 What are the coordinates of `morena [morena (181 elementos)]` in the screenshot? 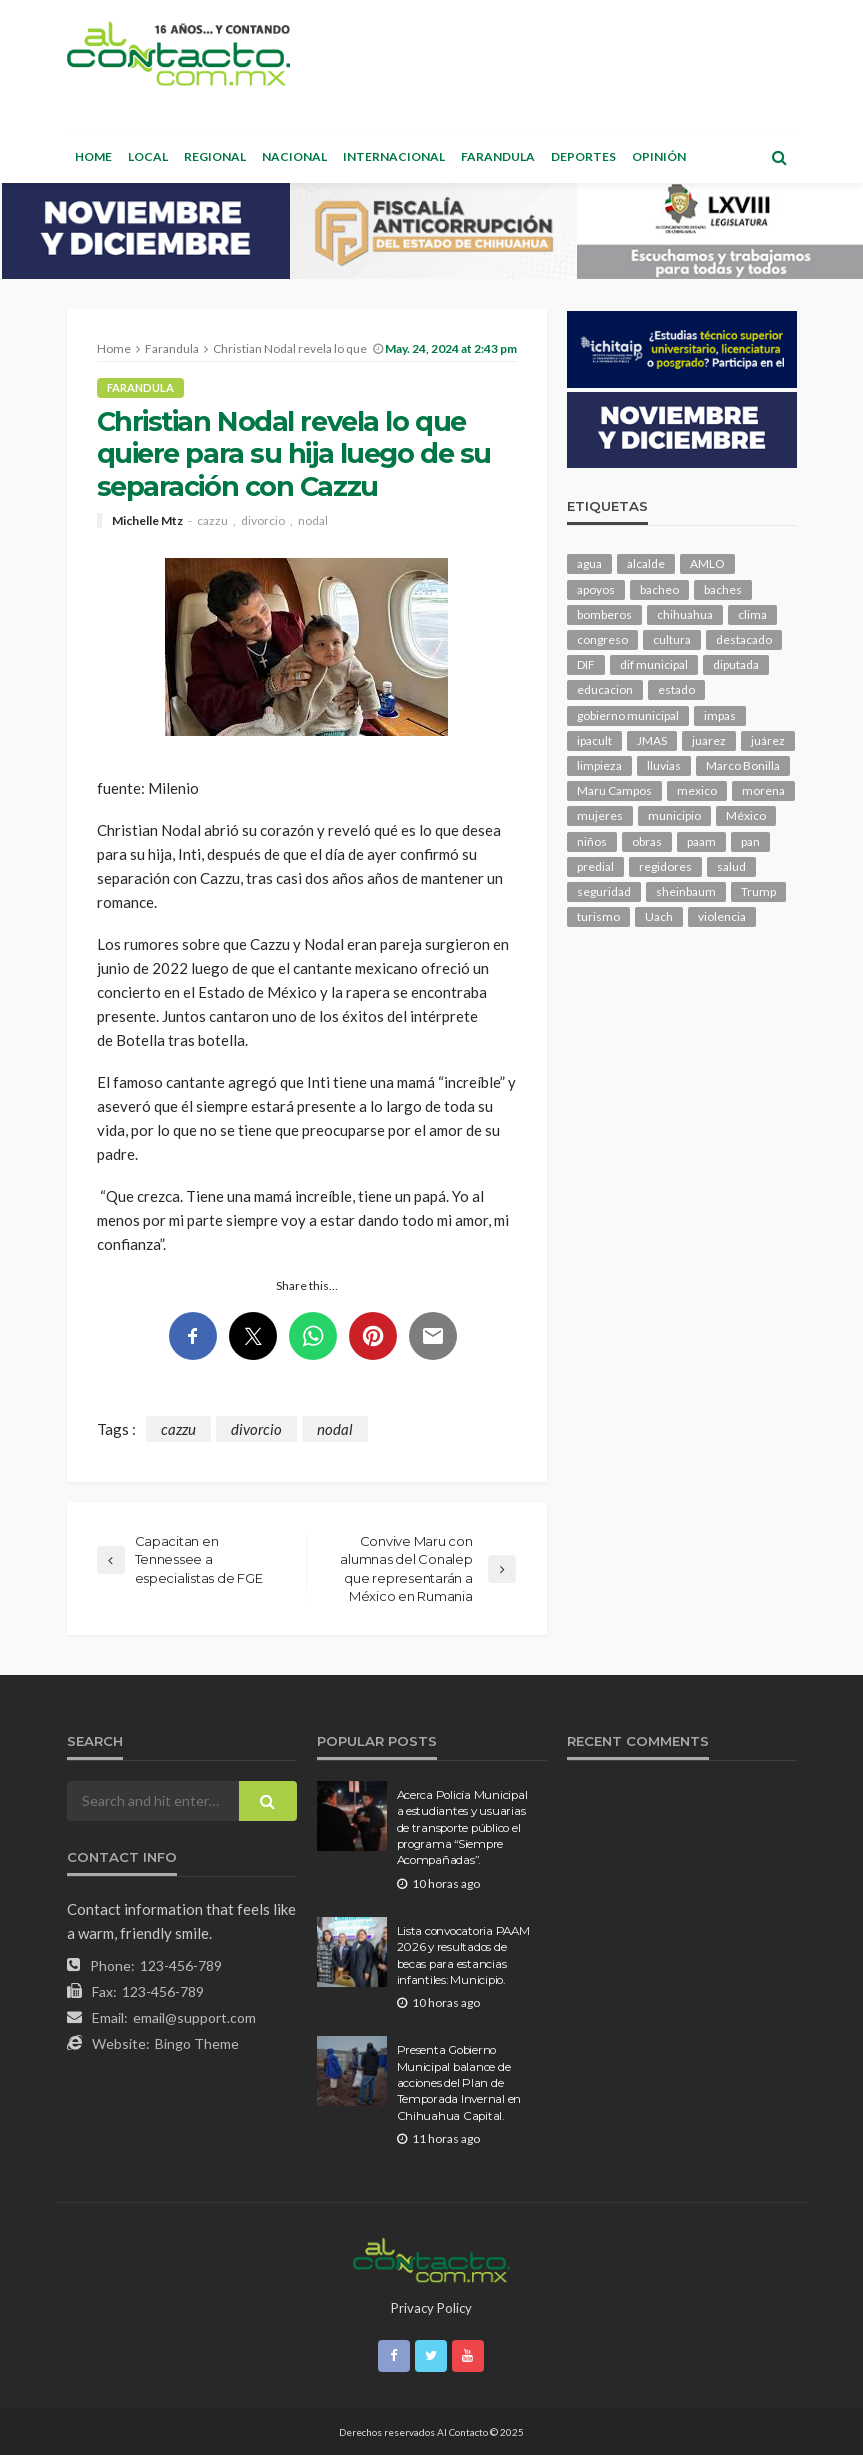 It's located at (763, 790).